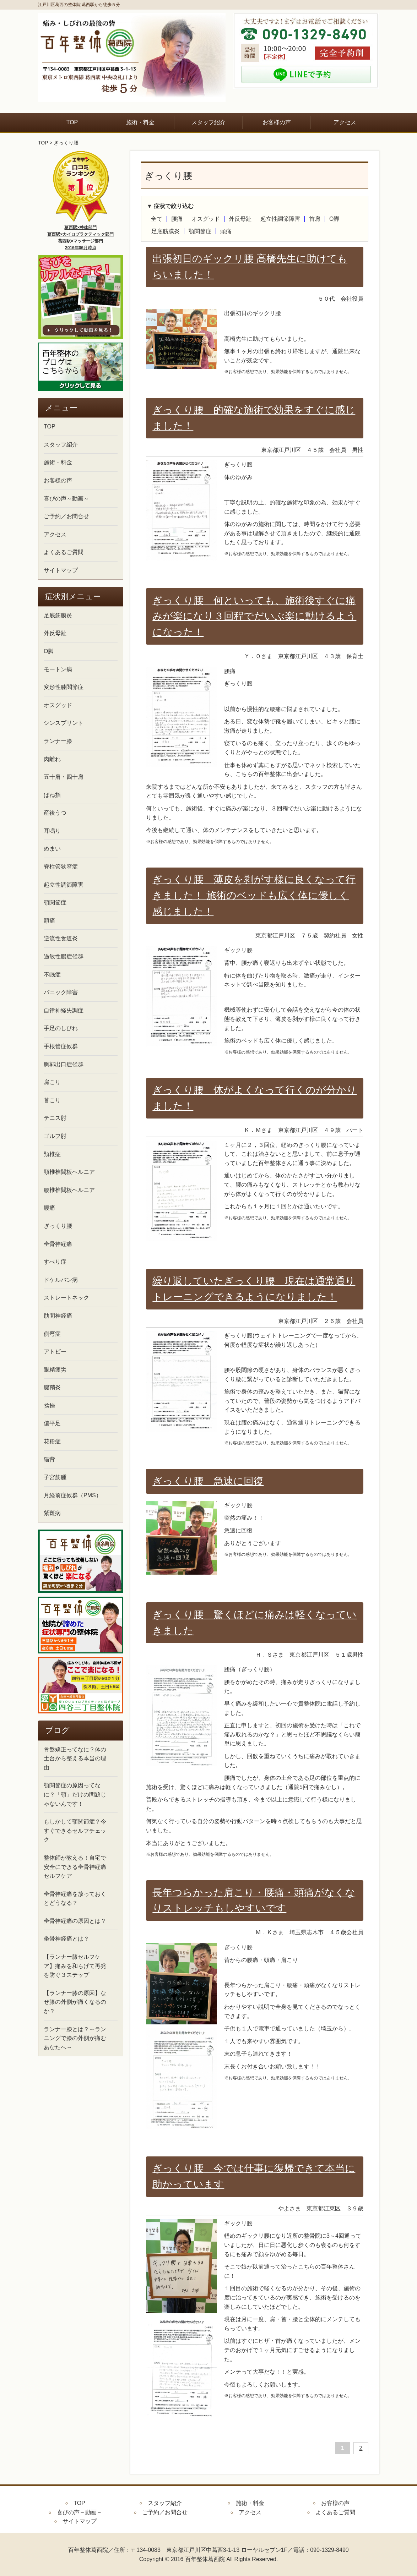 The width and height of the screenshot is (417, 2576). Describe the element at coordinates (75, 1758) in the screenshot. I see `骨盤矯正ってなに？体の土台から整える本当の理由` at that location.